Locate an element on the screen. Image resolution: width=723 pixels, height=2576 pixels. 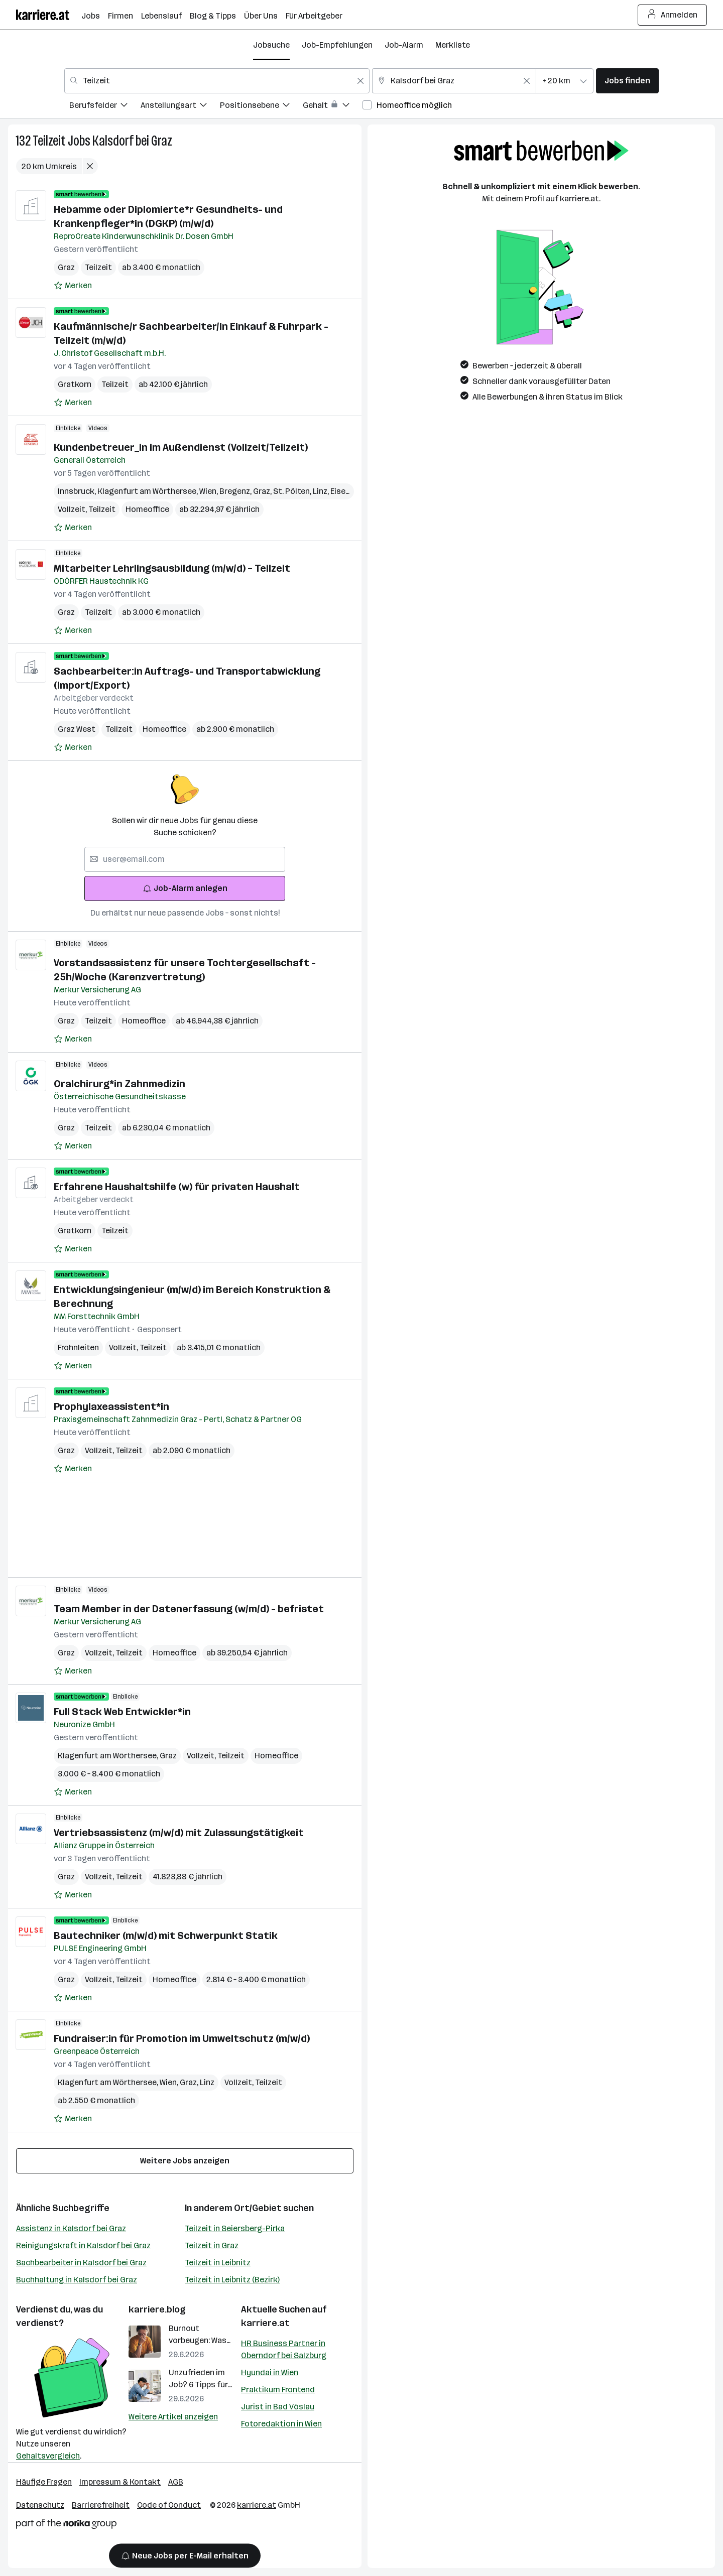
[Auf Merkliste setzen] is located at coordinates (73, 286).